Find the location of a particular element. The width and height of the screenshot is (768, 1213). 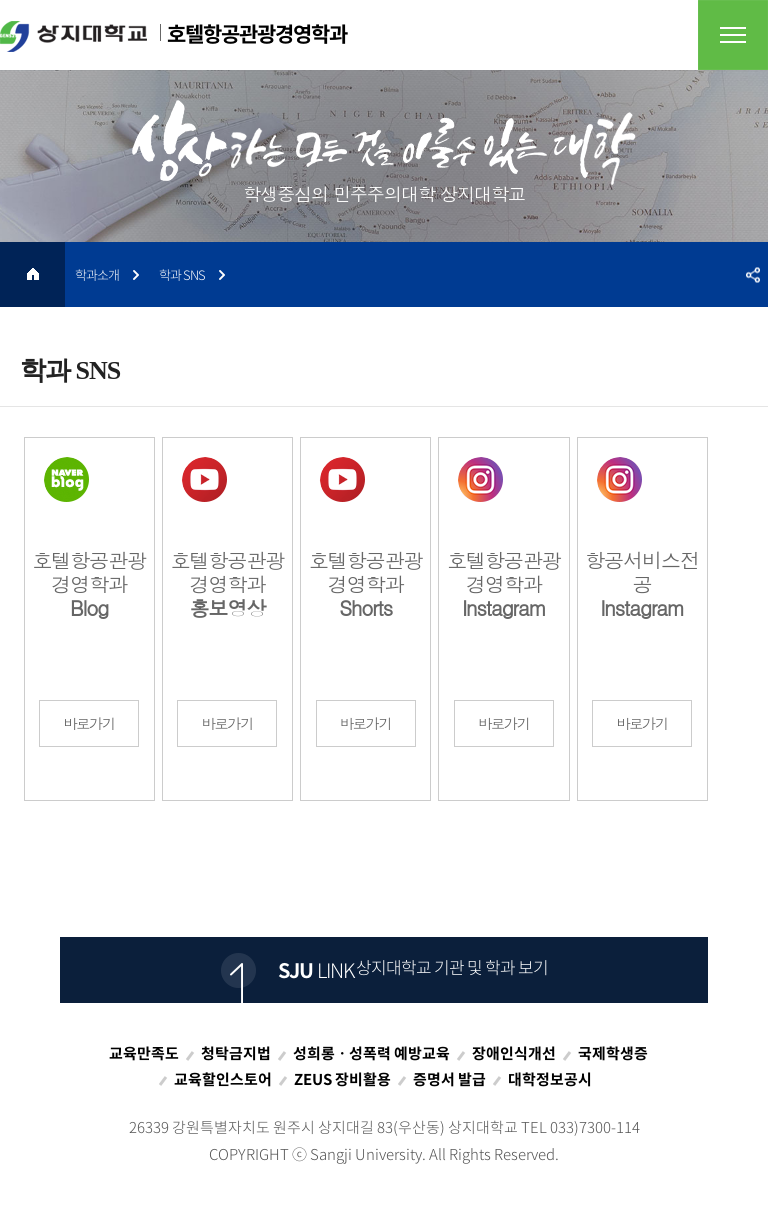

국제학생증 is located at coordinates (613, 1053).